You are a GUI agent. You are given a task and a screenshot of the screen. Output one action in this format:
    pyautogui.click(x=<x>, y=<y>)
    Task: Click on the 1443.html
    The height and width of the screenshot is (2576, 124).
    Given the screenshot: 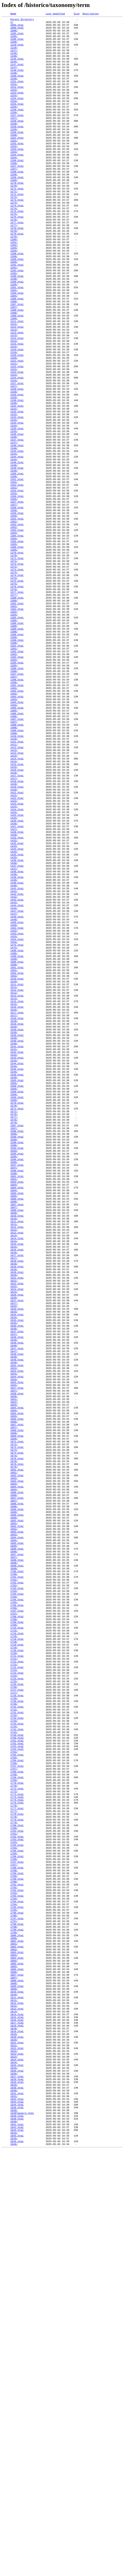 What is the action you would take?
    pyautogui.click(x=17, y=1077)
    